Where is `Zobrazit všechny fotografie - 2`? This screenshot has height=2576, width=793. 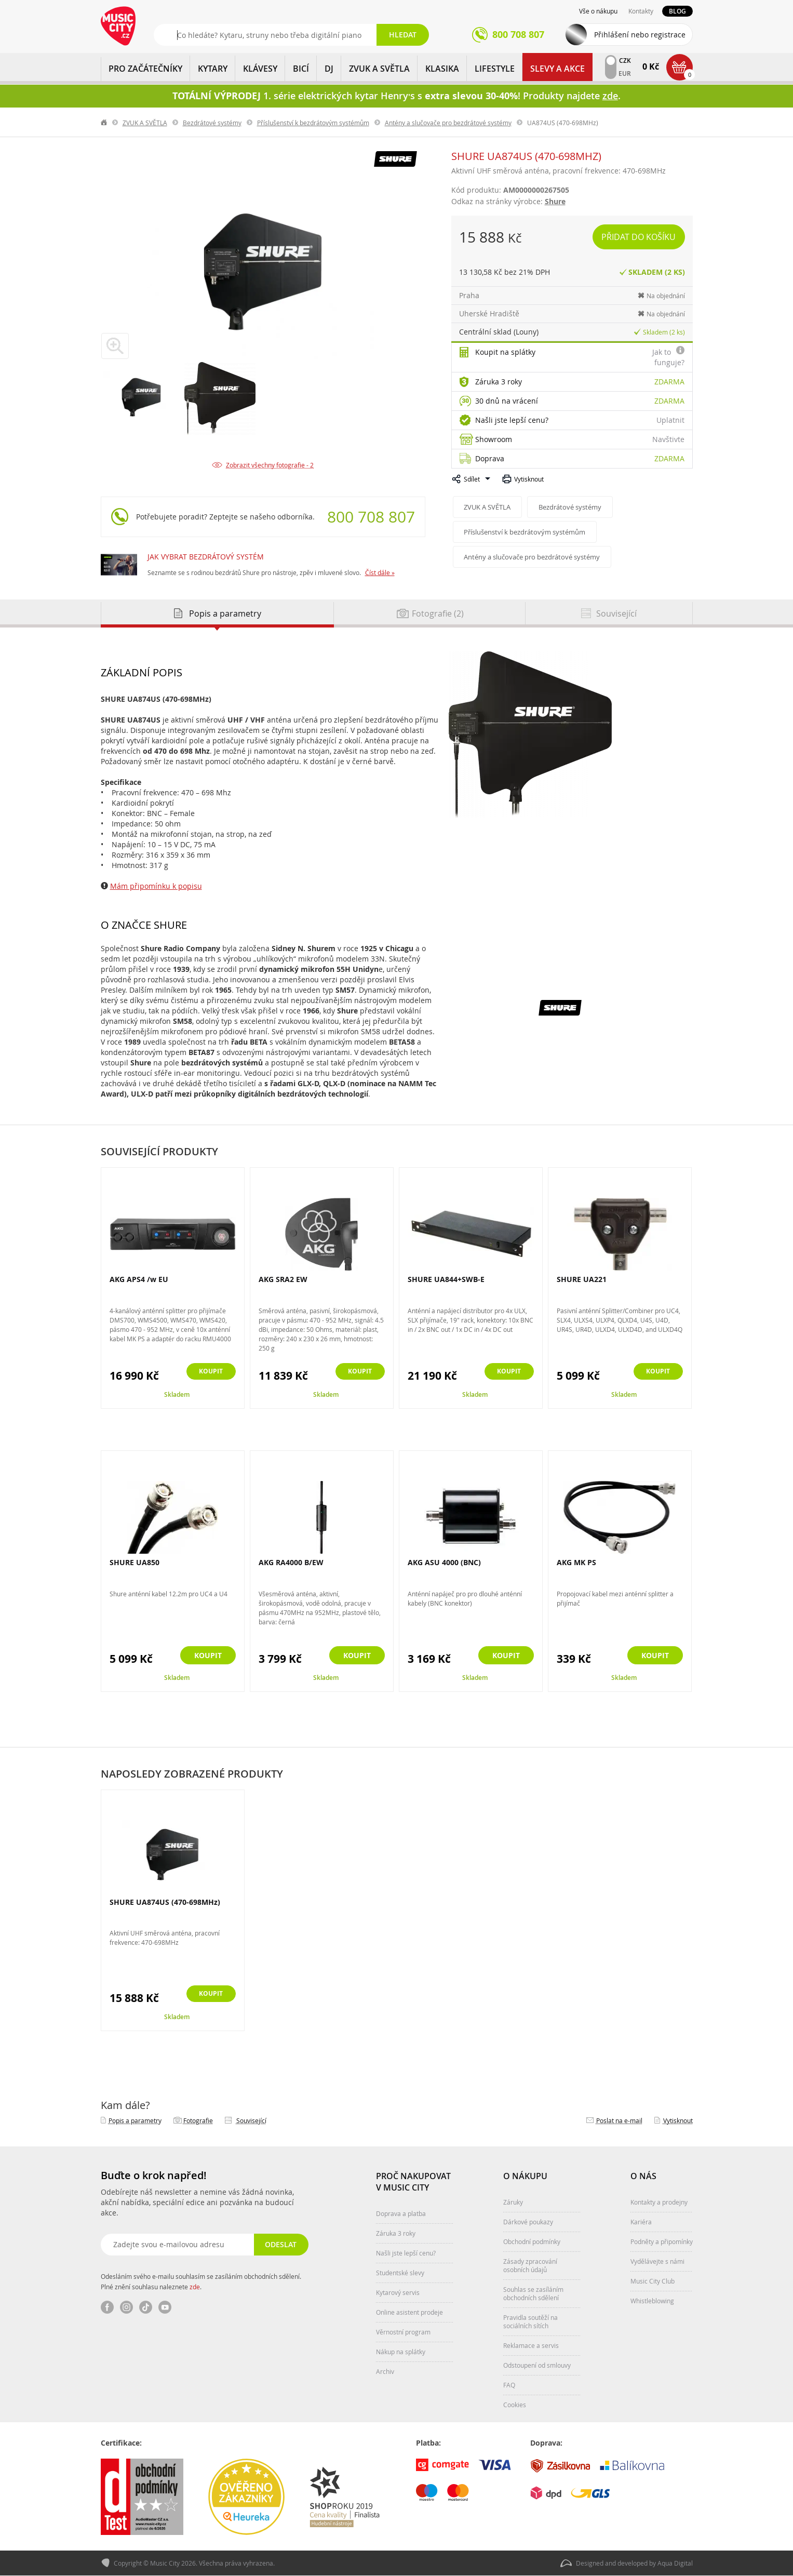
Zobrazit všechny fotografie - 2 is located at coordinates (270, 465).